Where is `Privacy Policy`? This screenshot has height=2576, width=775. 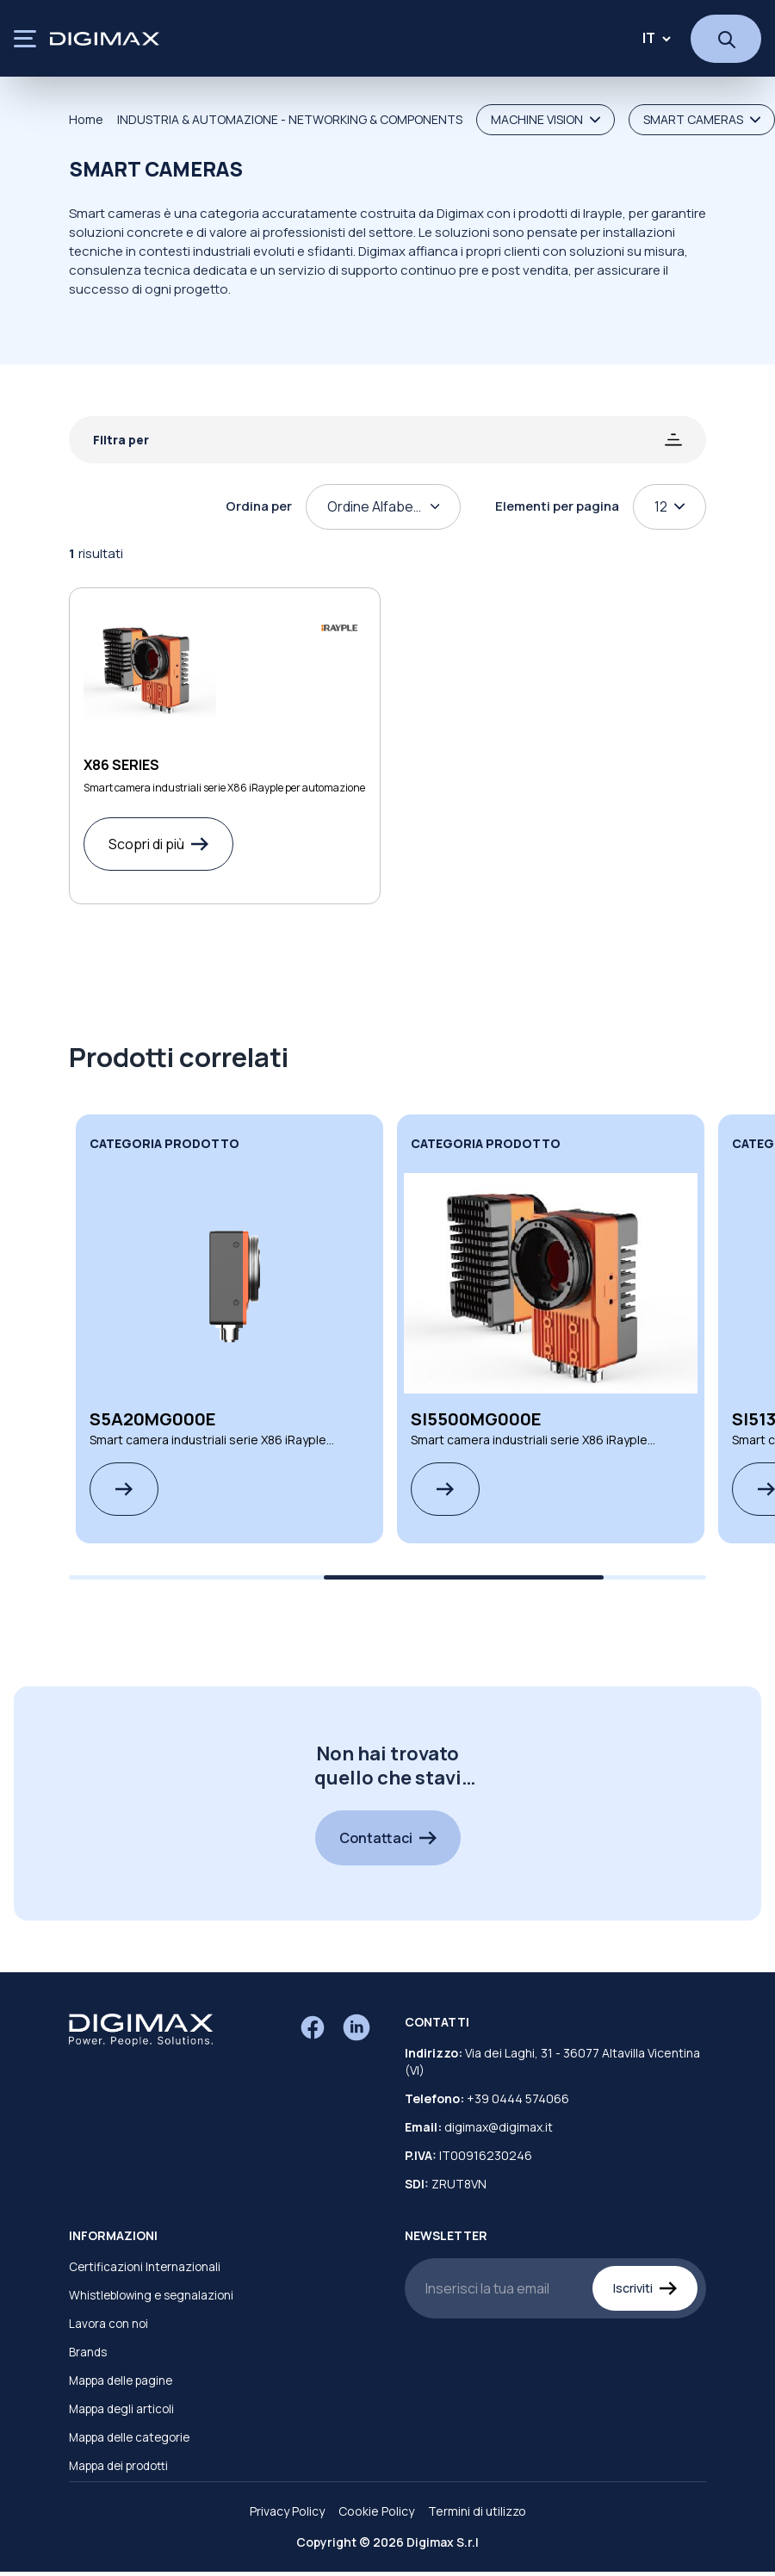
Privacy Policy is located at coordinates (287, 2511).